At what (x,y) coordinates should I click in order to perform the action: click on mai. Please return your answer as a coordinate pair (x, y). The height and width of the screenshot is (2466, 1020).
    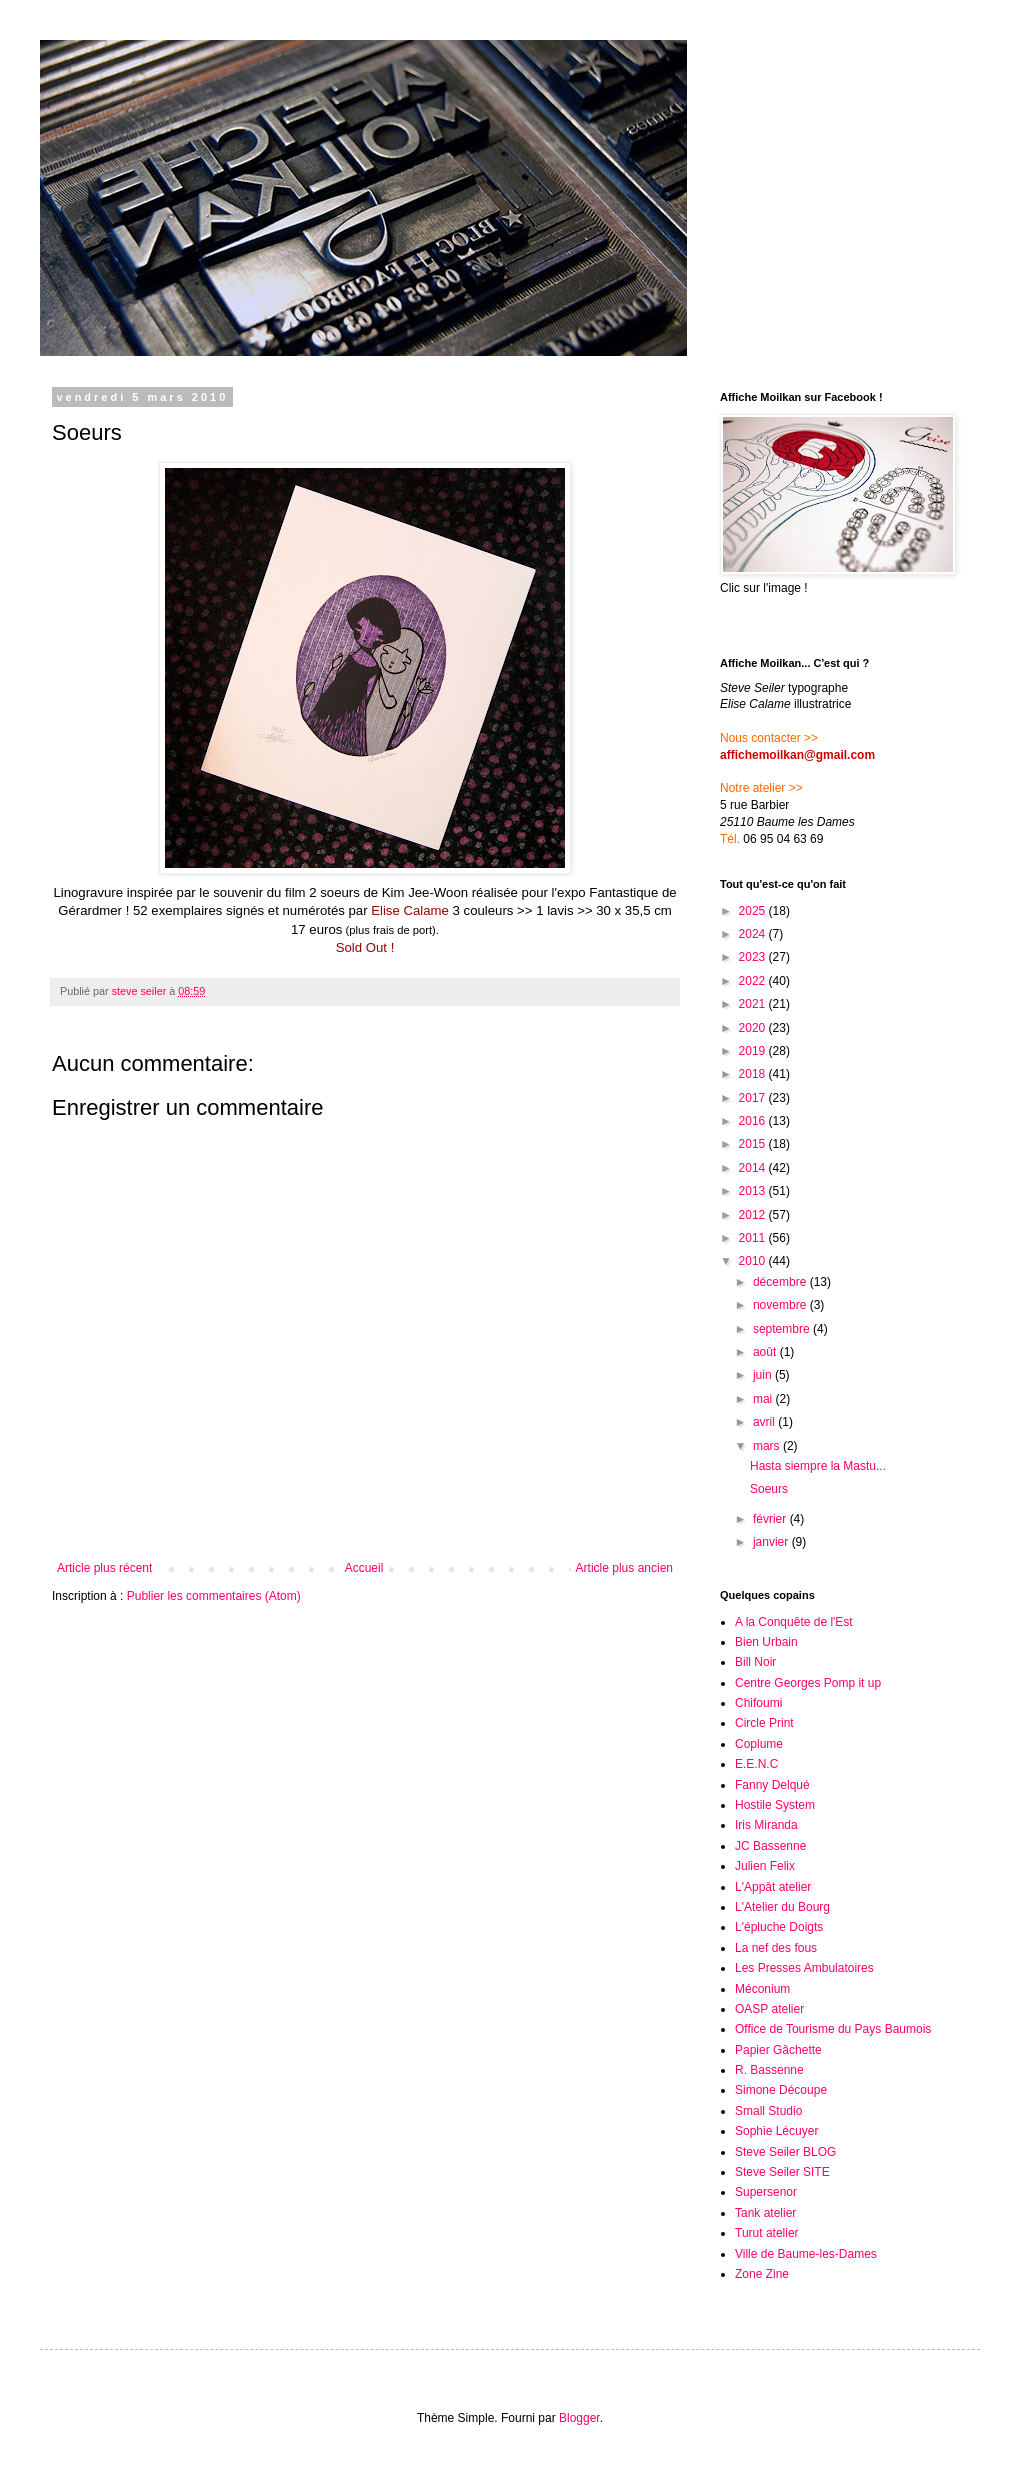
    Looking at the image, I should click on (764, 1399).